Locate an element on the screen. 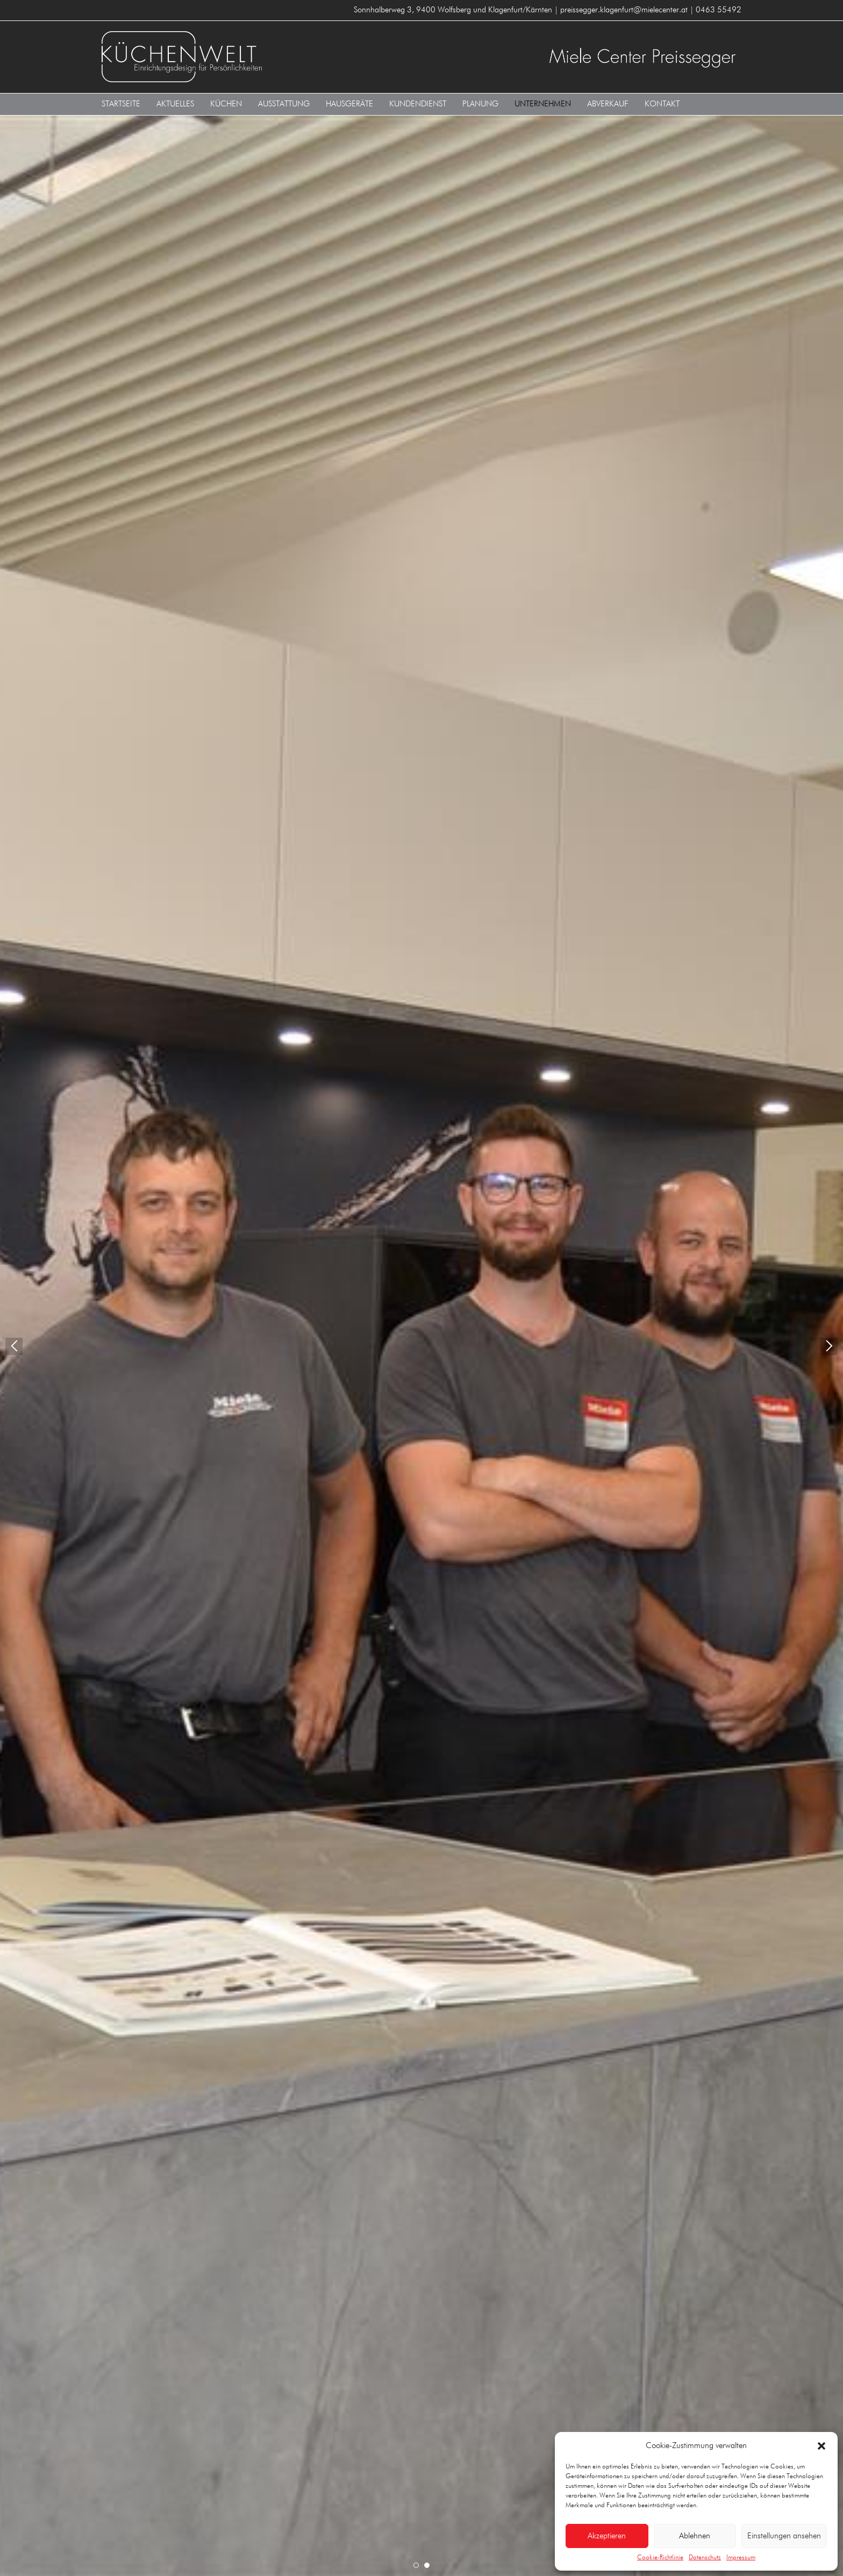 The image size is (843, 2576). Einstellungen ansehen is located at coordinates (784, 2536).